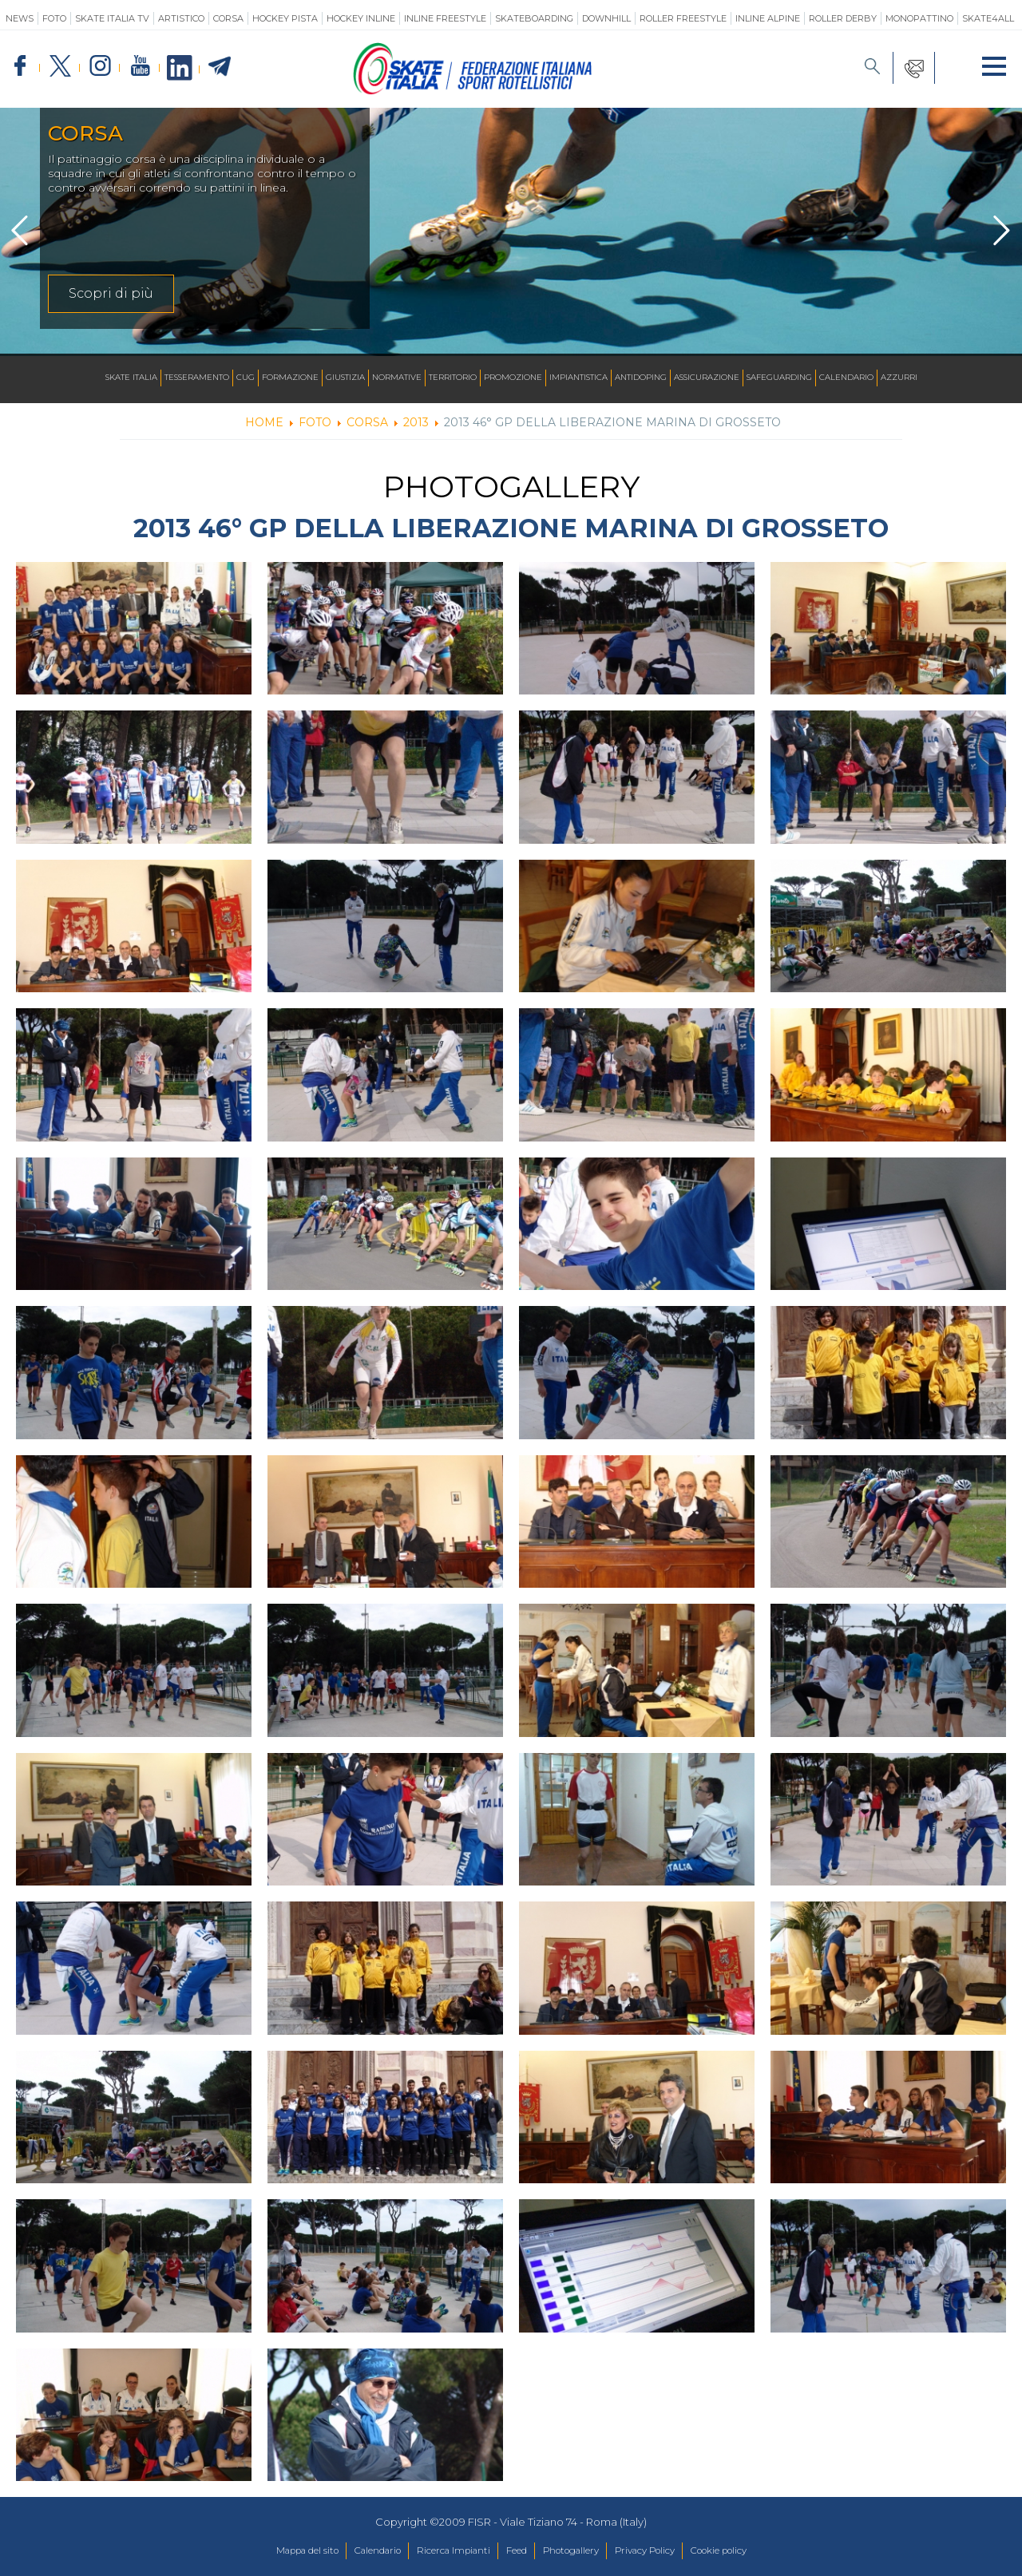 This screenshot has width=1022, height=2576. I want to click on Feed, so click(515, 2551).